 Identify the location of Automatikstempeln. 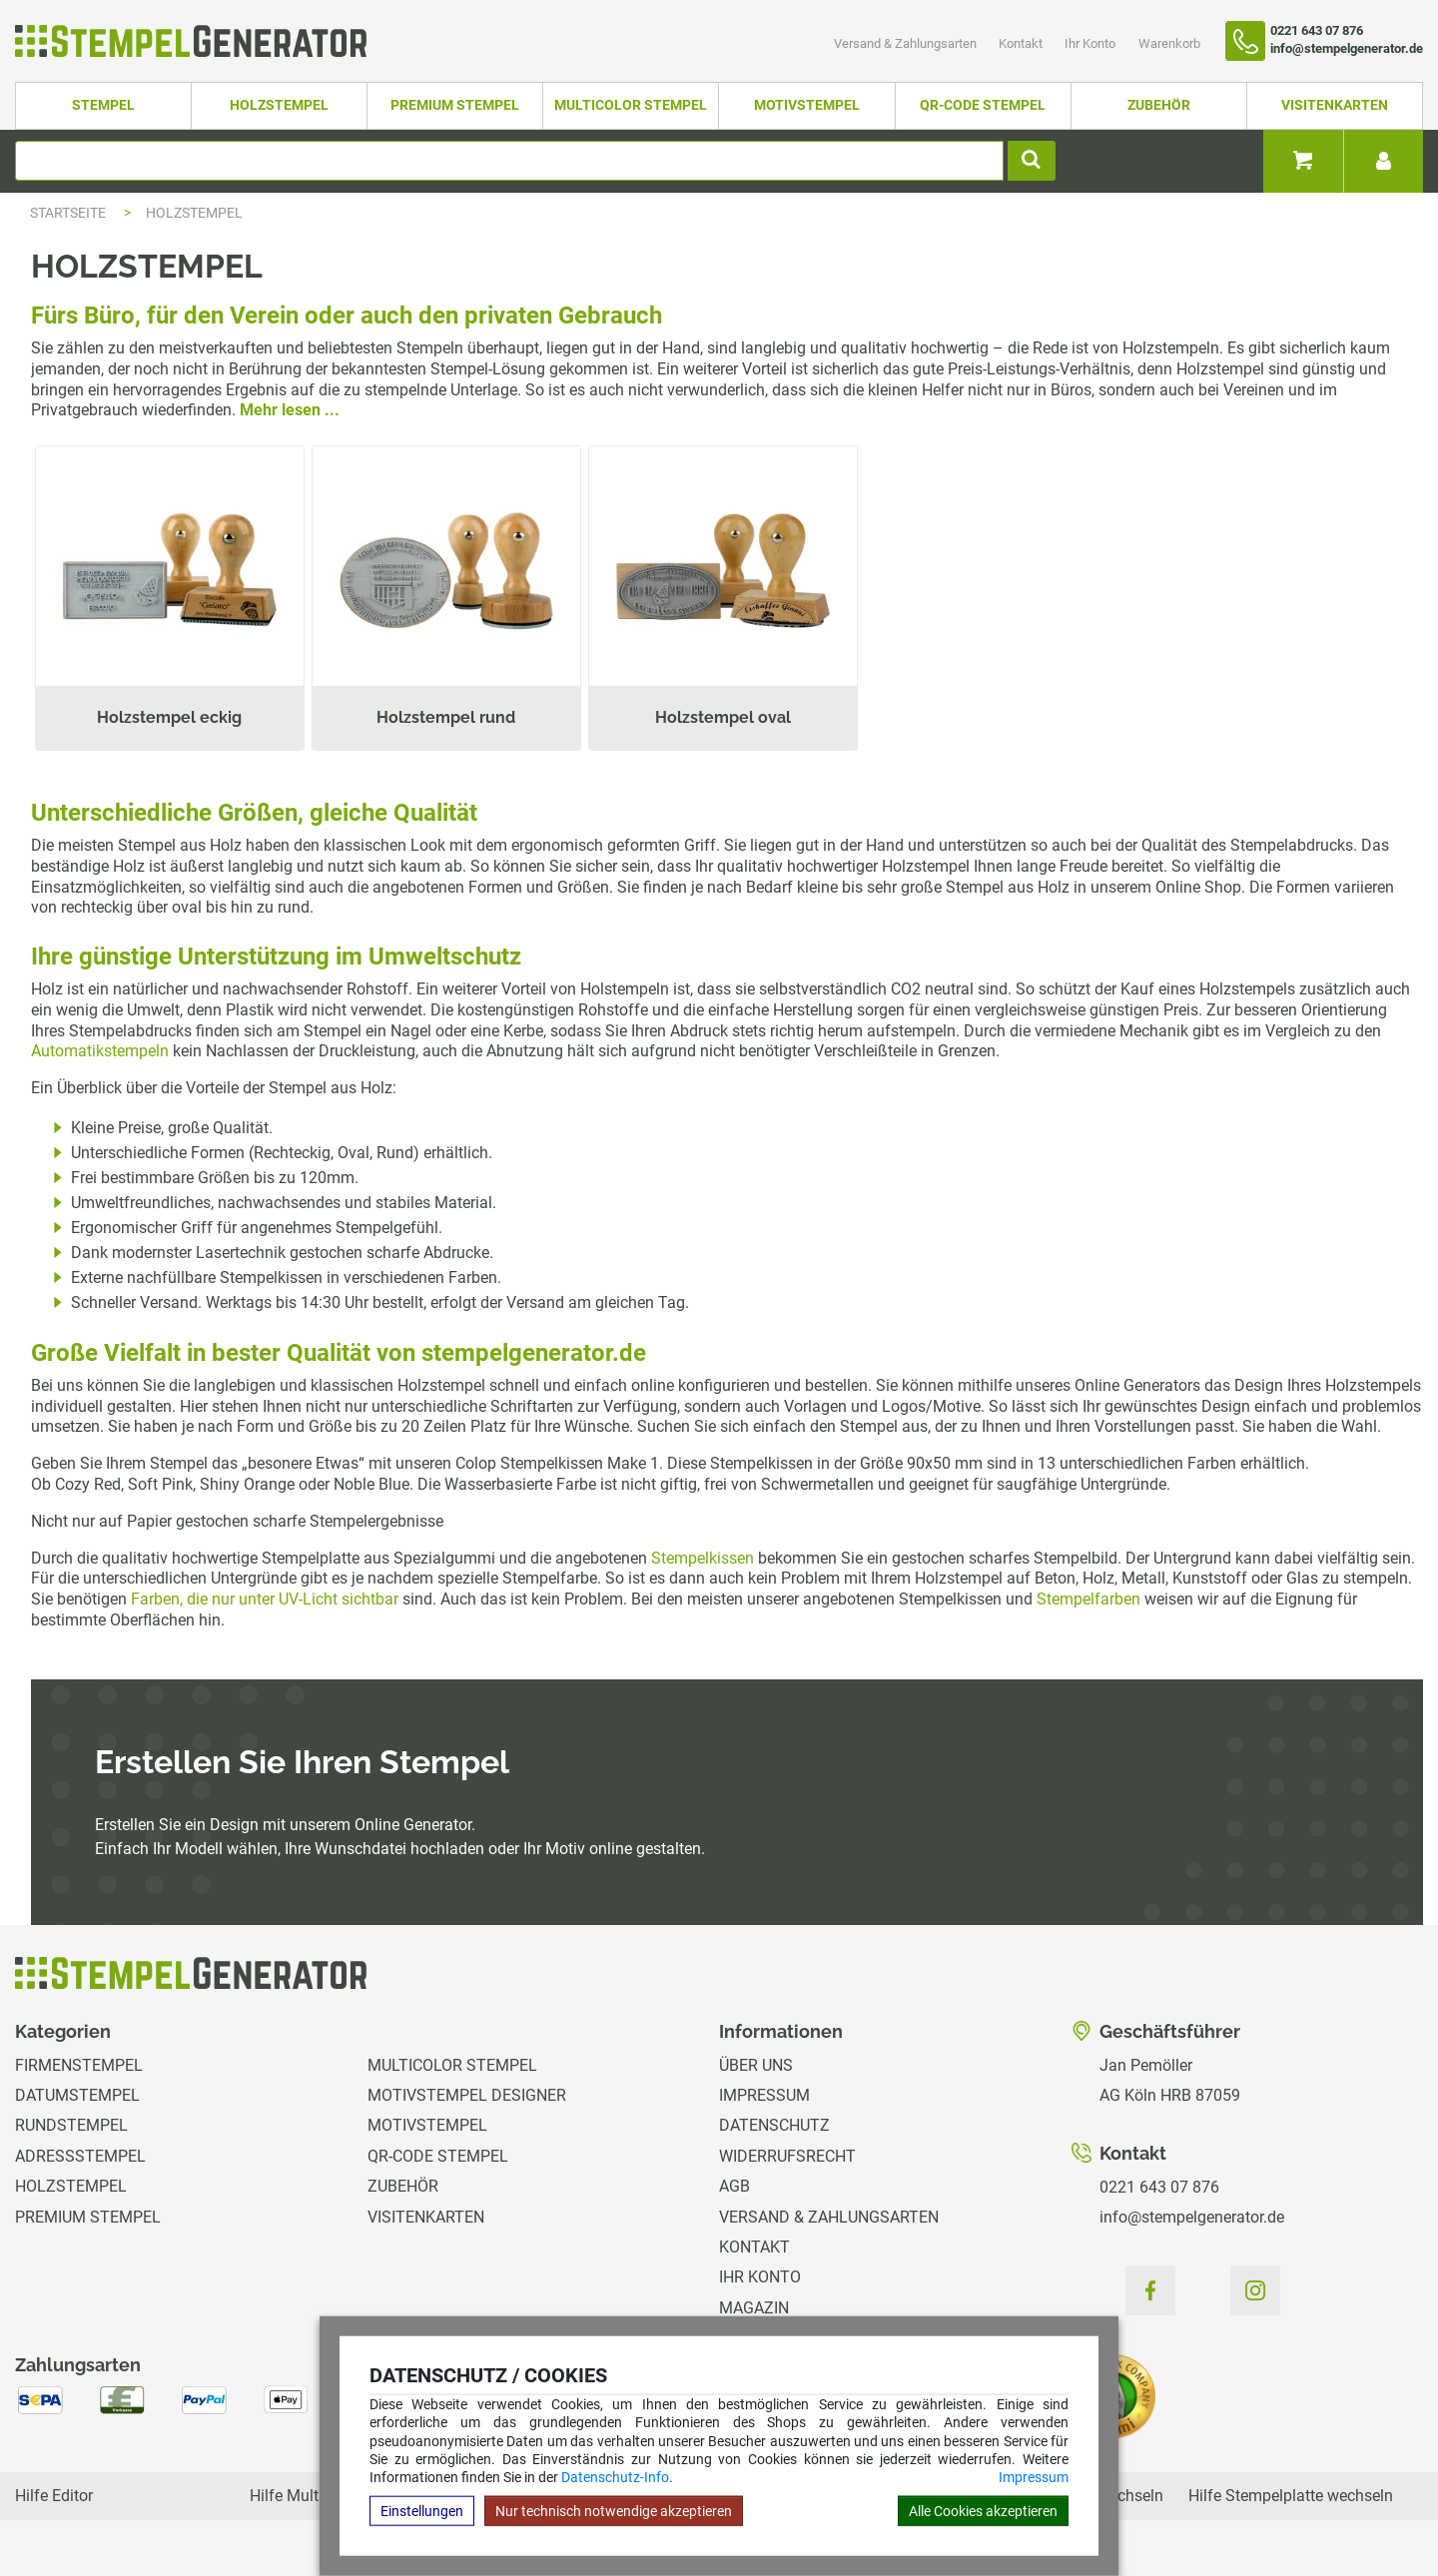
(100, 1050).